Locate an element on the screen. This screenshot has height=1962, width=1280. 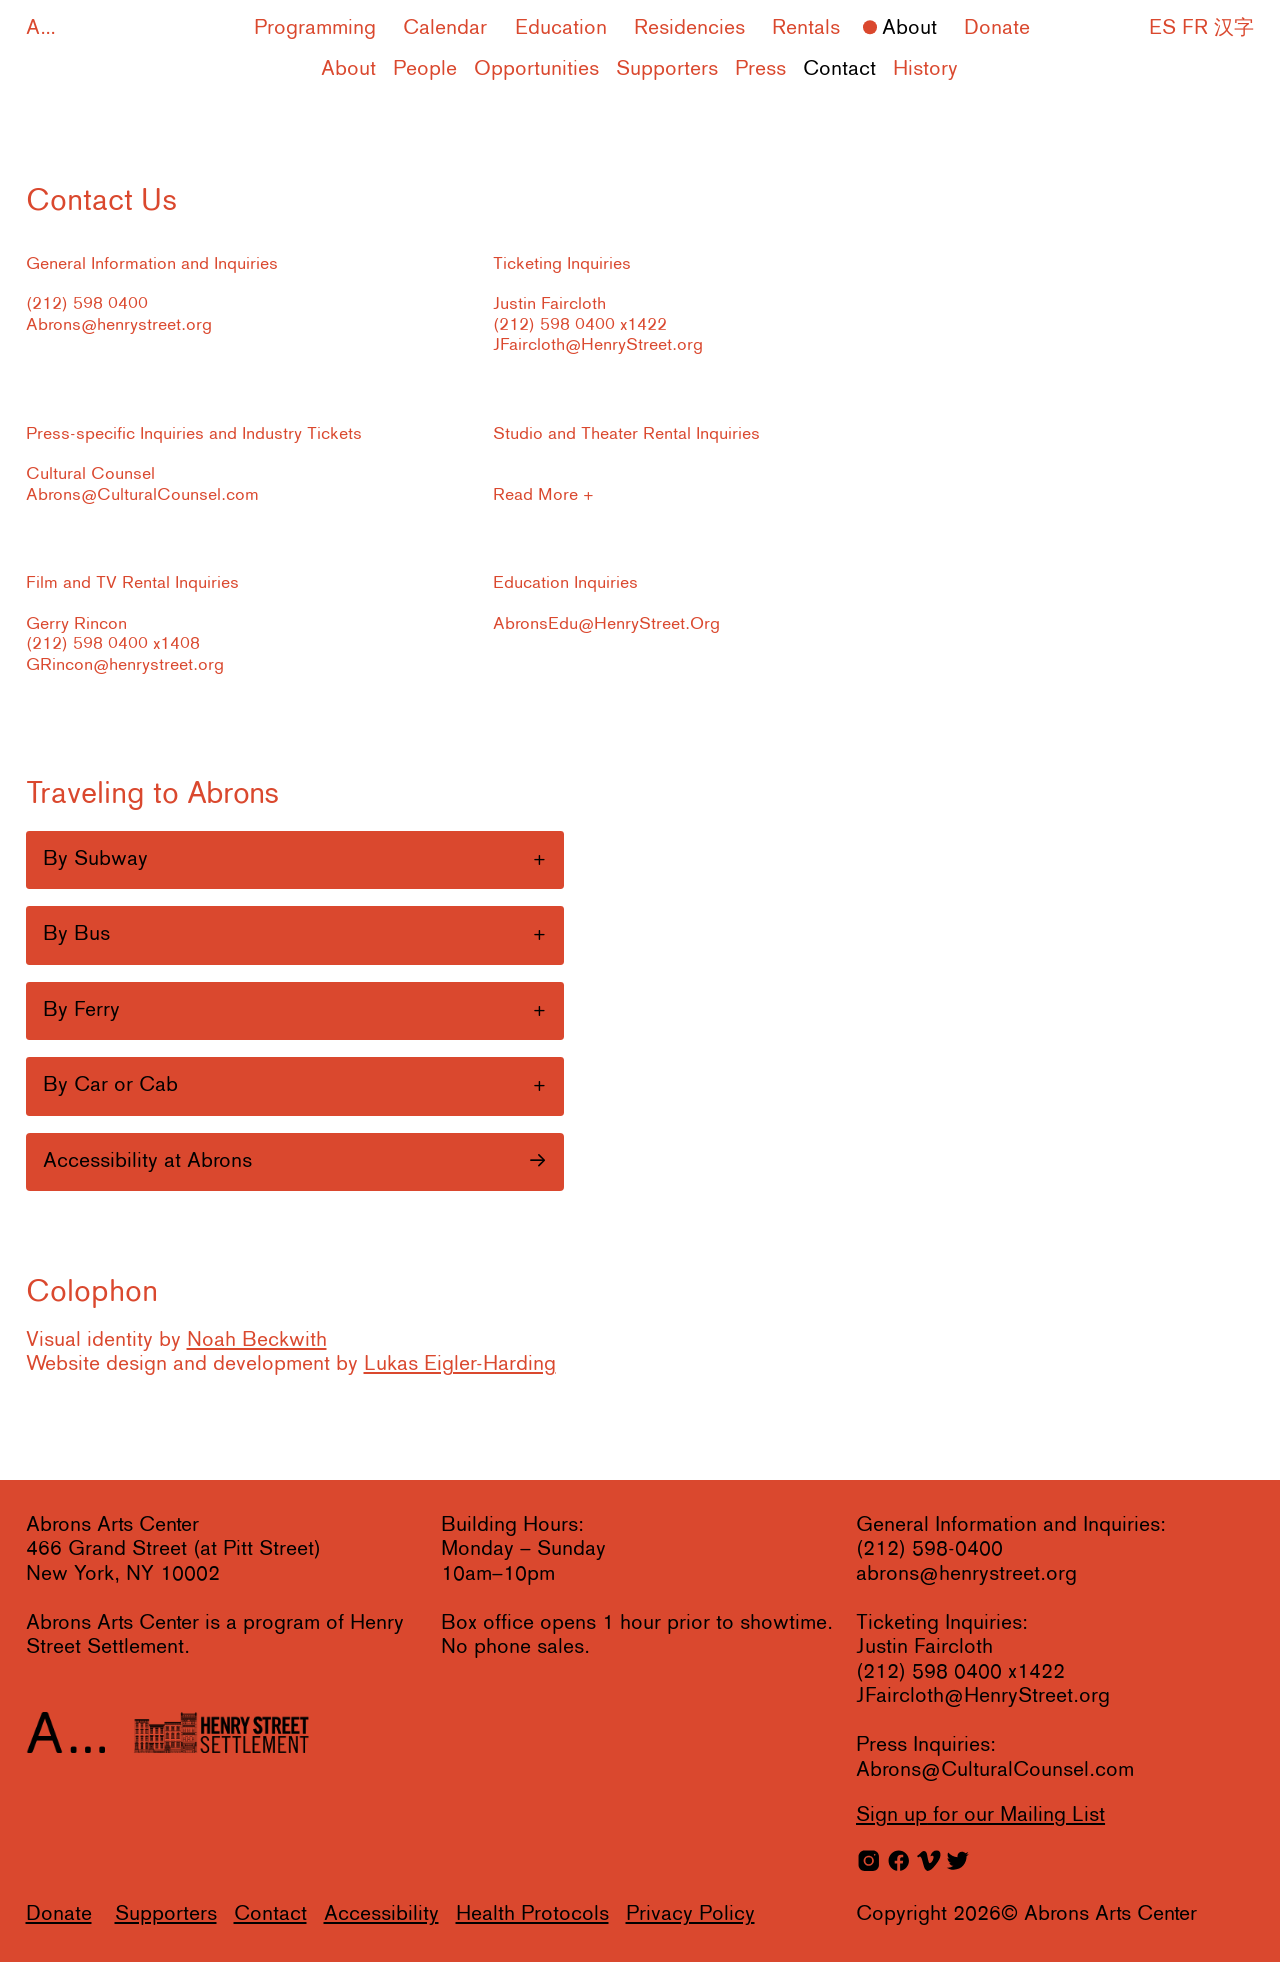
Accessibility at Abrons is located at coordinates (147, 1161).